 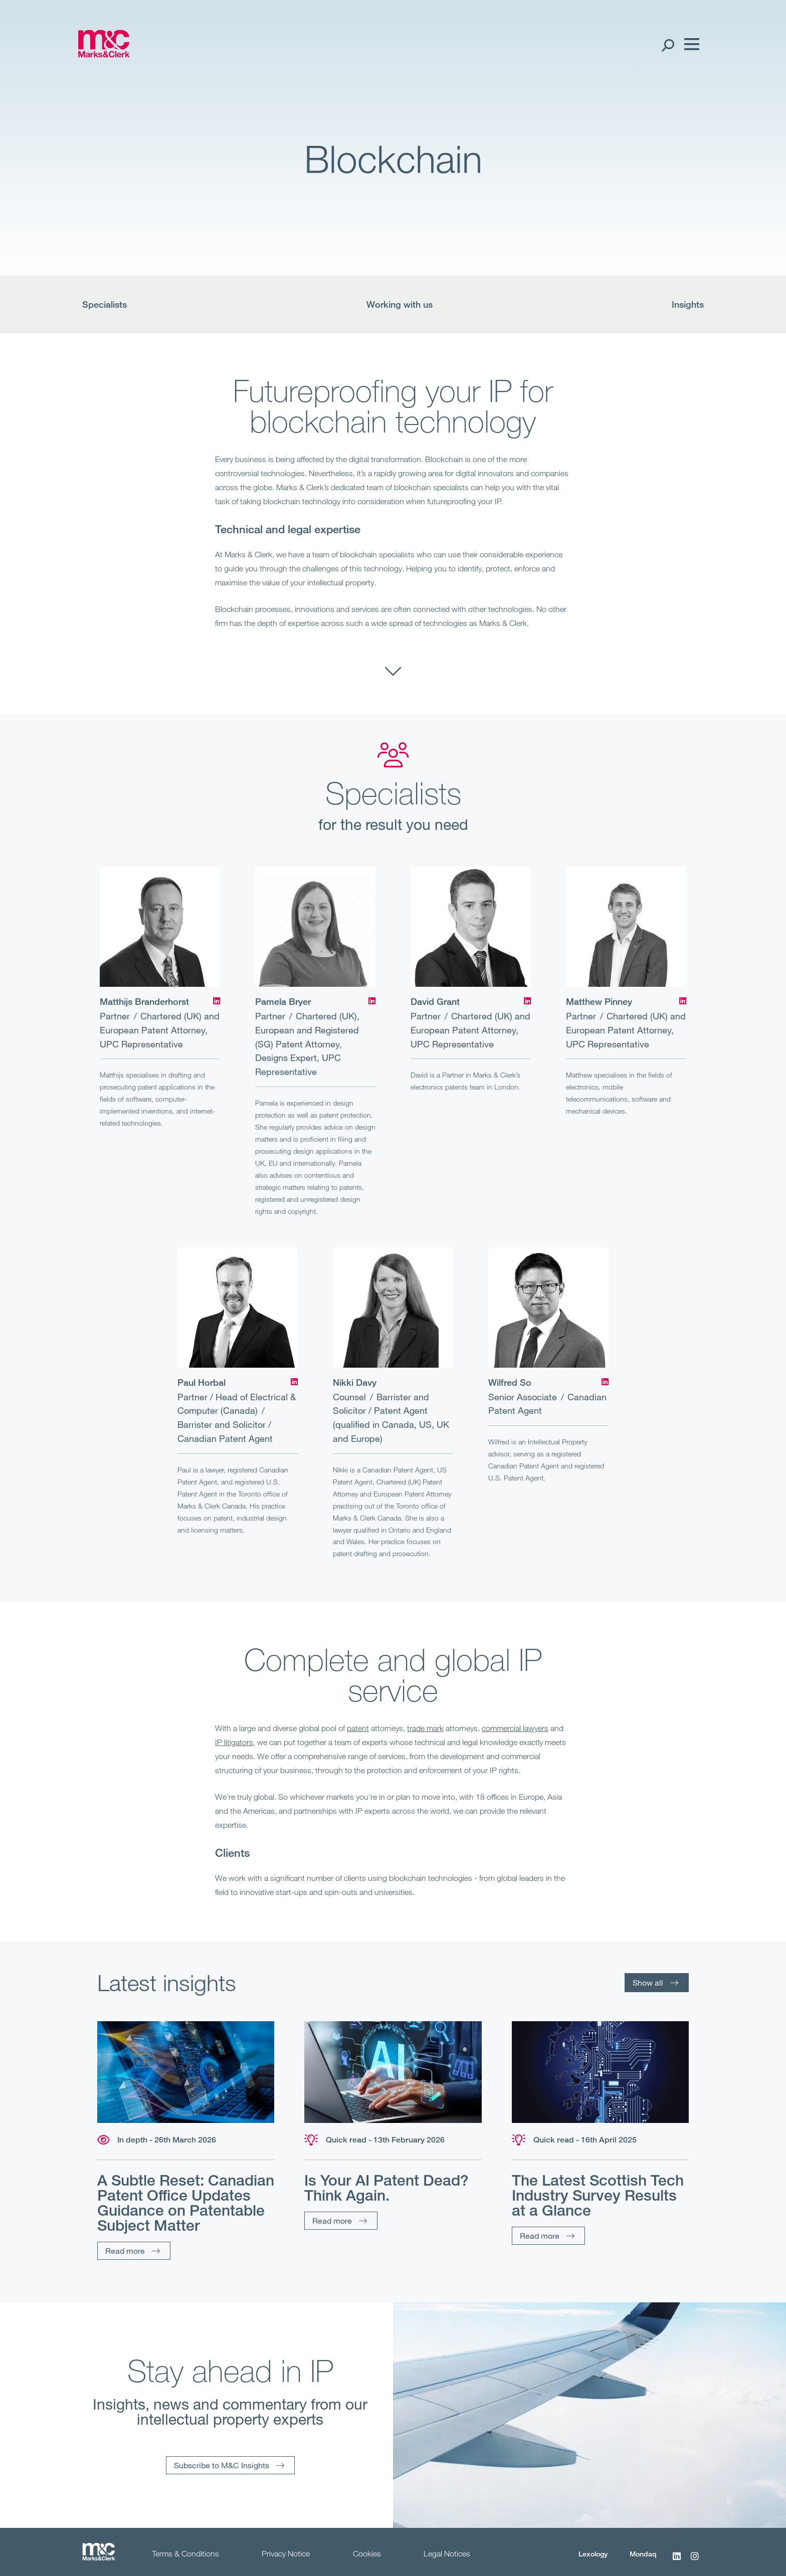 I want to click on [Wilfred So], so click(x=548, y=1307).